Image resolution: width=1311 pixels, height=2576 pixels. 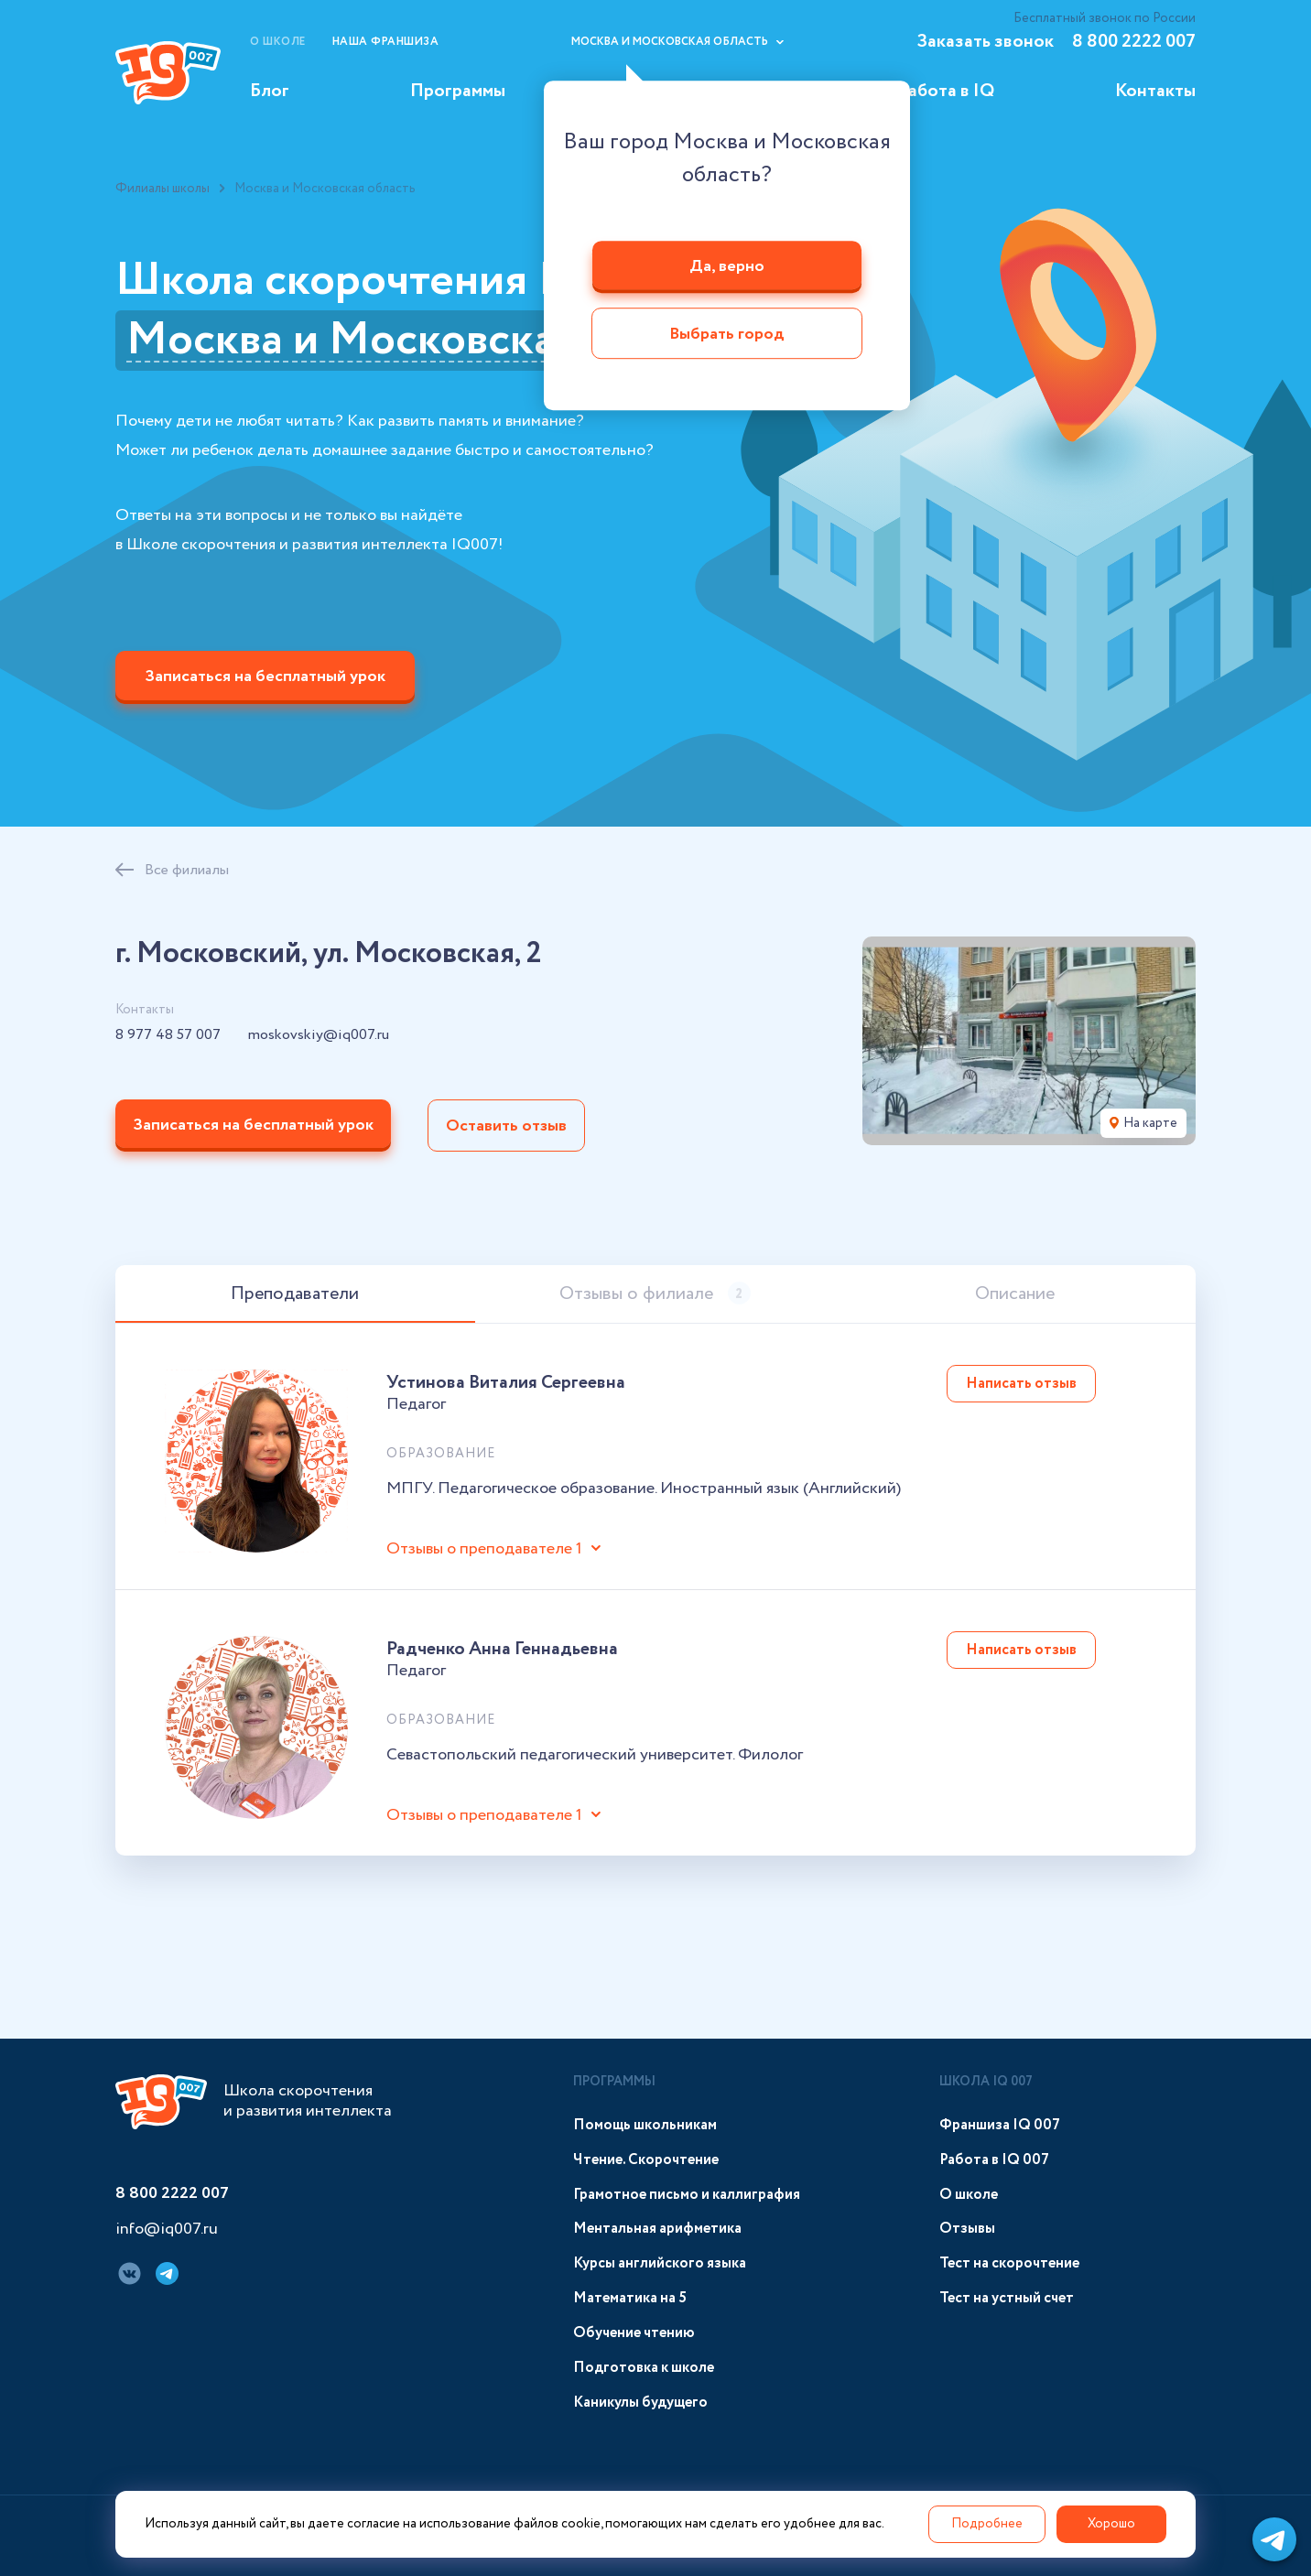 What do you see at coordinates (1009, 2263) in the screenshot?
I see `Тест на скорочтение` at bounding box center [1009, 2263].